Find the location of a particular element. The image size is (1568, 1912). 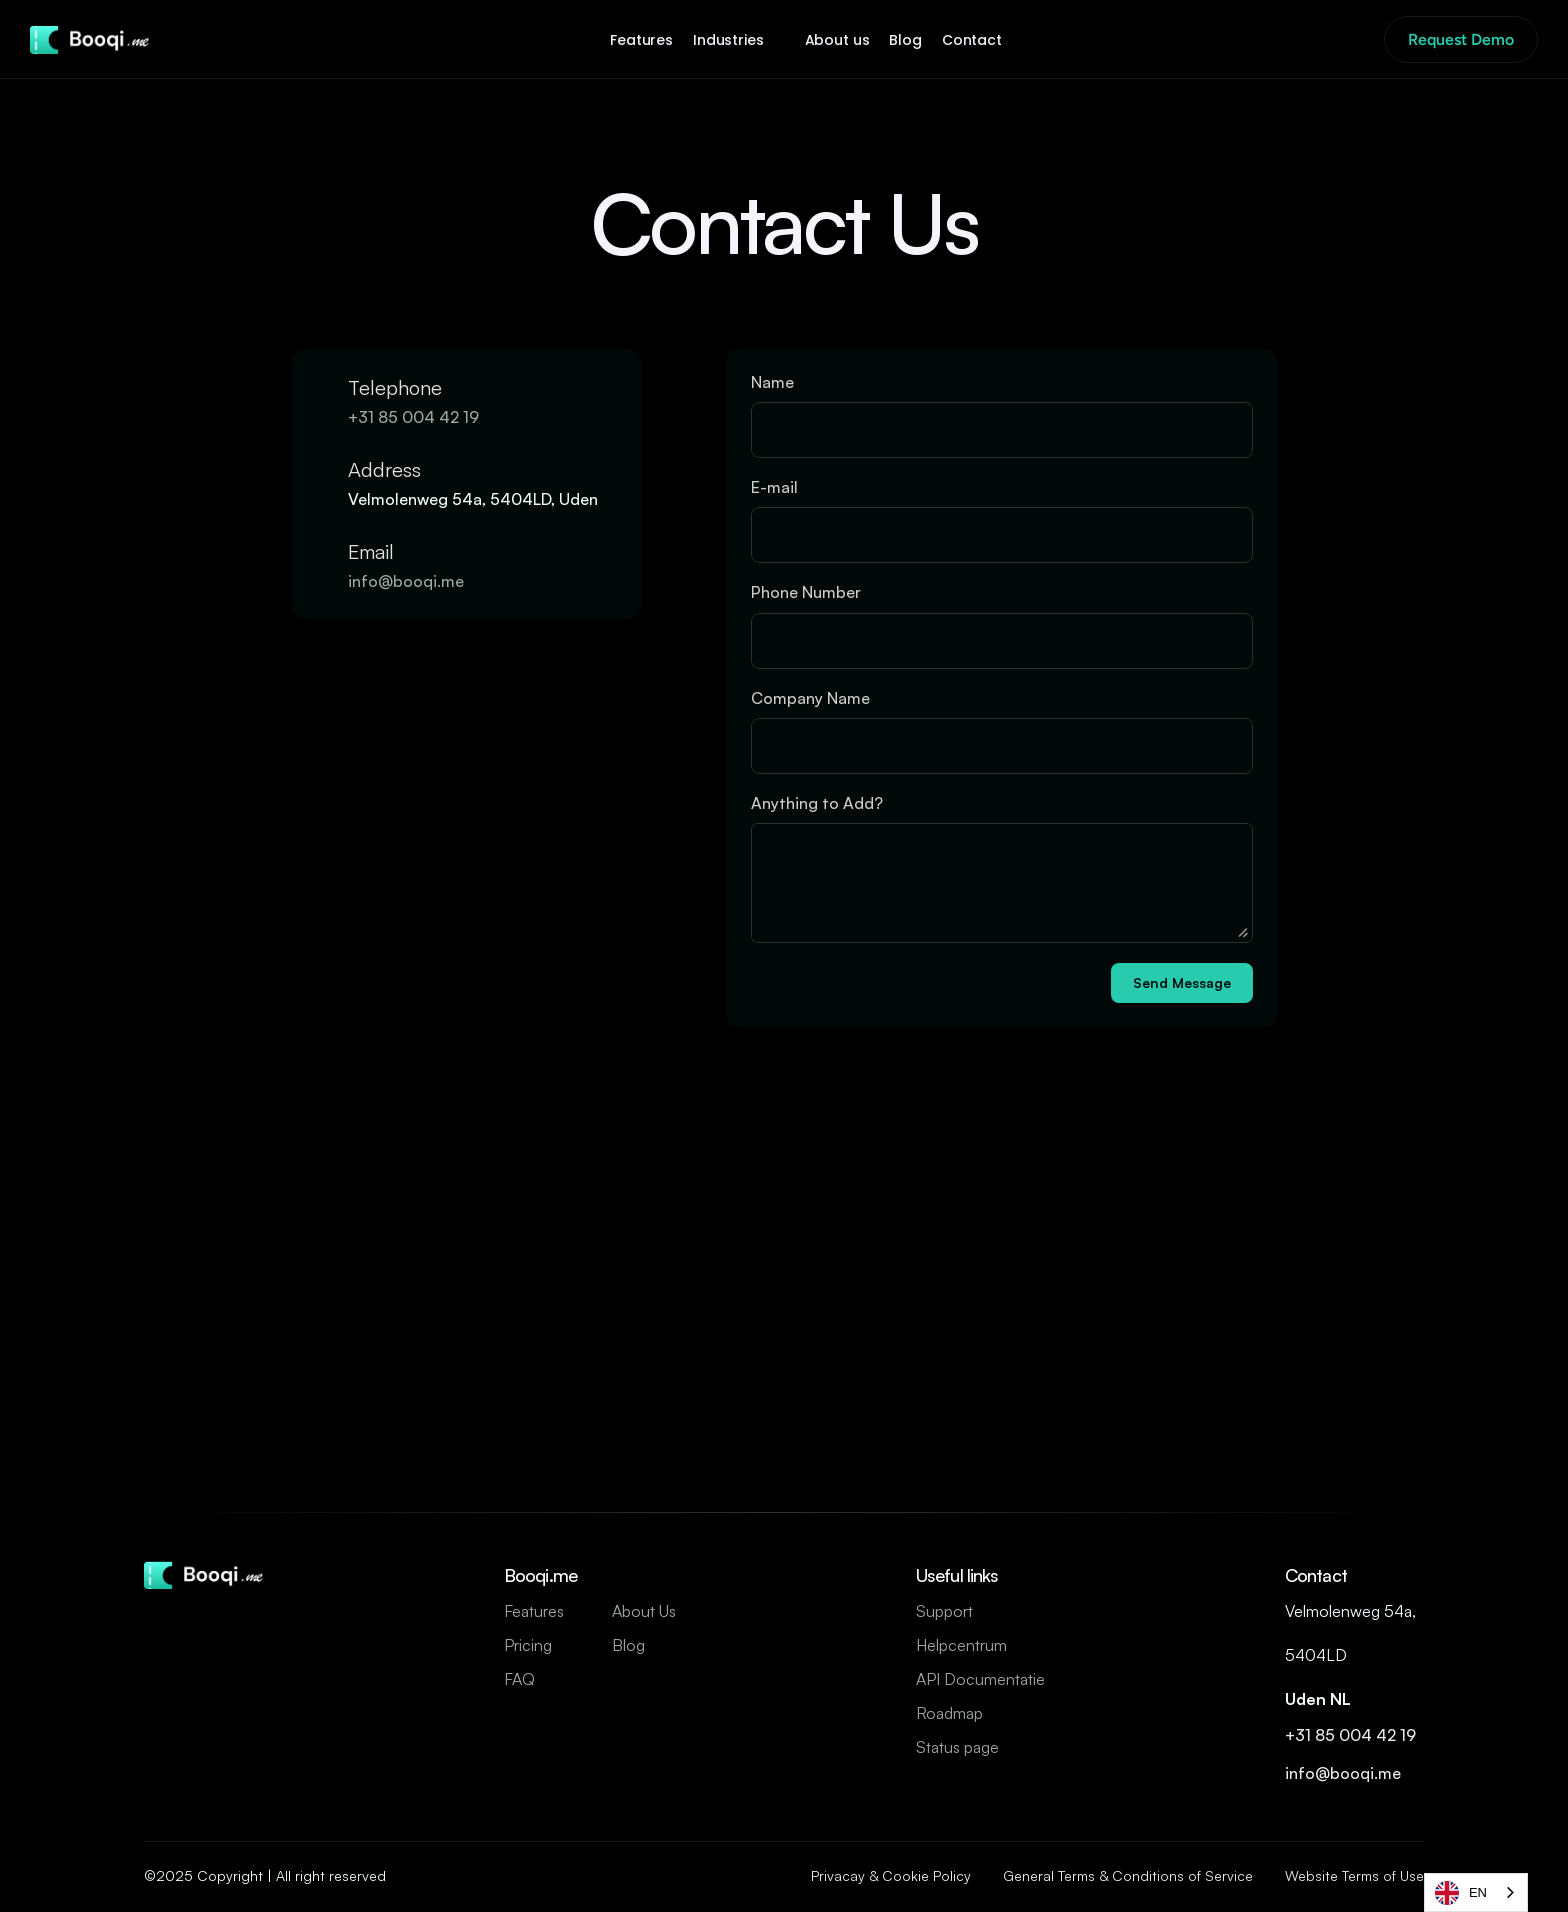

Website Terms of Use is located at coordinates (1354, 1875).